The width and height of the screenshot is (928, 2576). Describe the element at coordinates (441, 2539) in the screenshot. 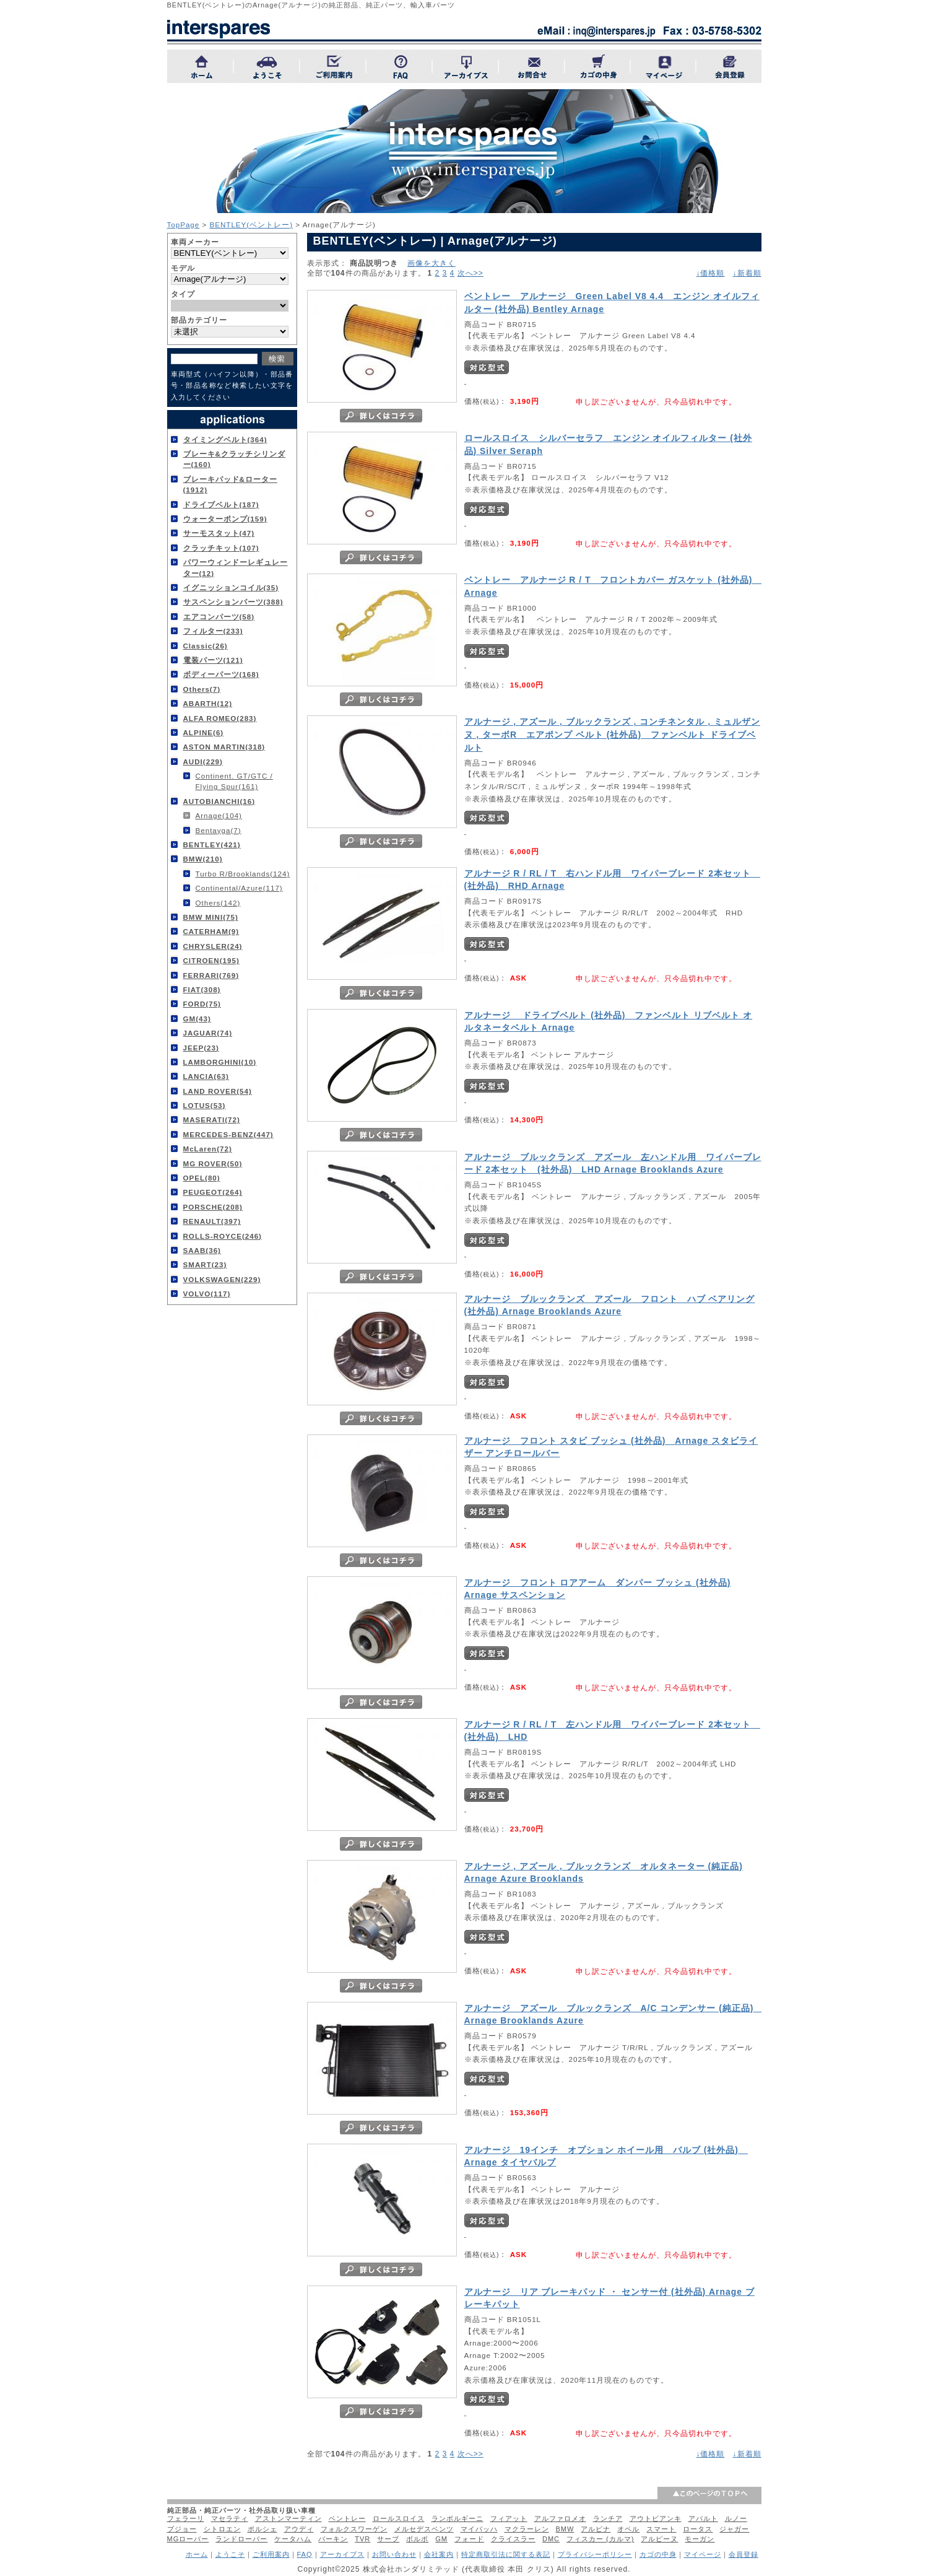

I see `GM` at that location.